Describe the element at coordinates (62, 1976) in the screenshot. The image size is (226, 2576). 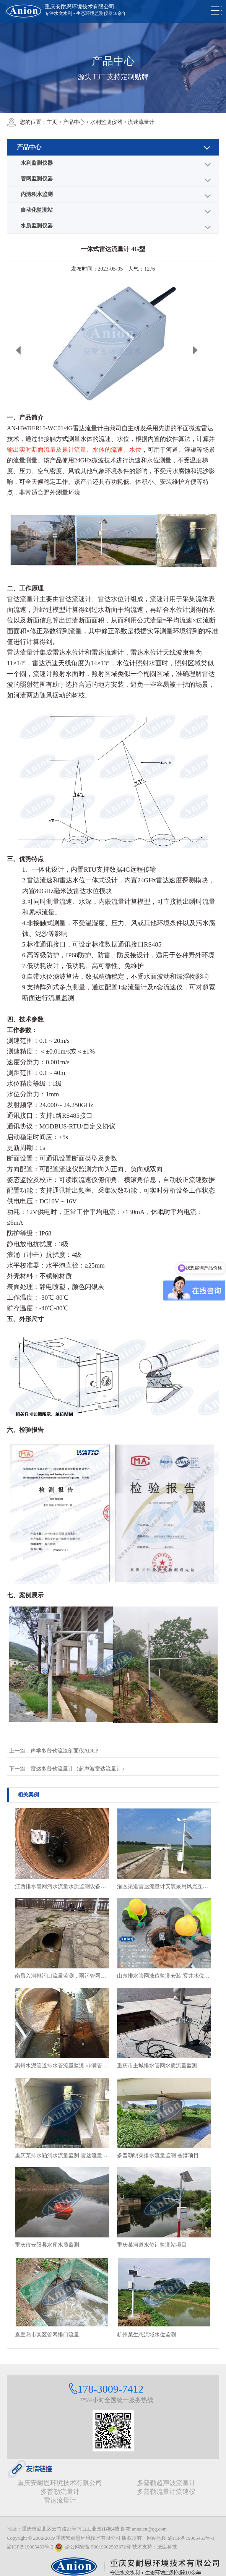
I see `南昌入河排污口流量监测，雨污管网排水流量及排放情况监测` at that location.